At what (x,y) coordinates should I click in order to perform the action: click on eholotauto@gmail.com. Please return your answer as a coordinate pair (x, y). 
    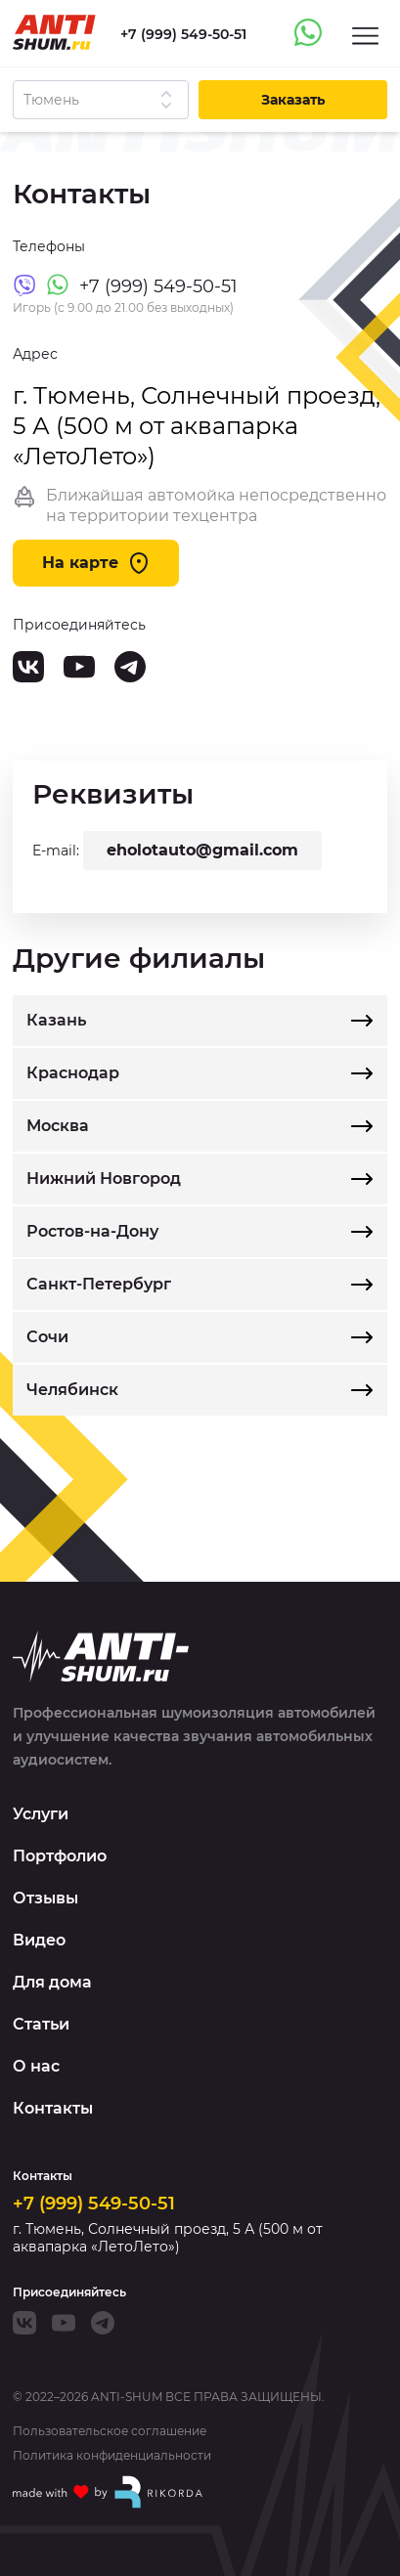
    Looking at the image, I should click on (202, 850).